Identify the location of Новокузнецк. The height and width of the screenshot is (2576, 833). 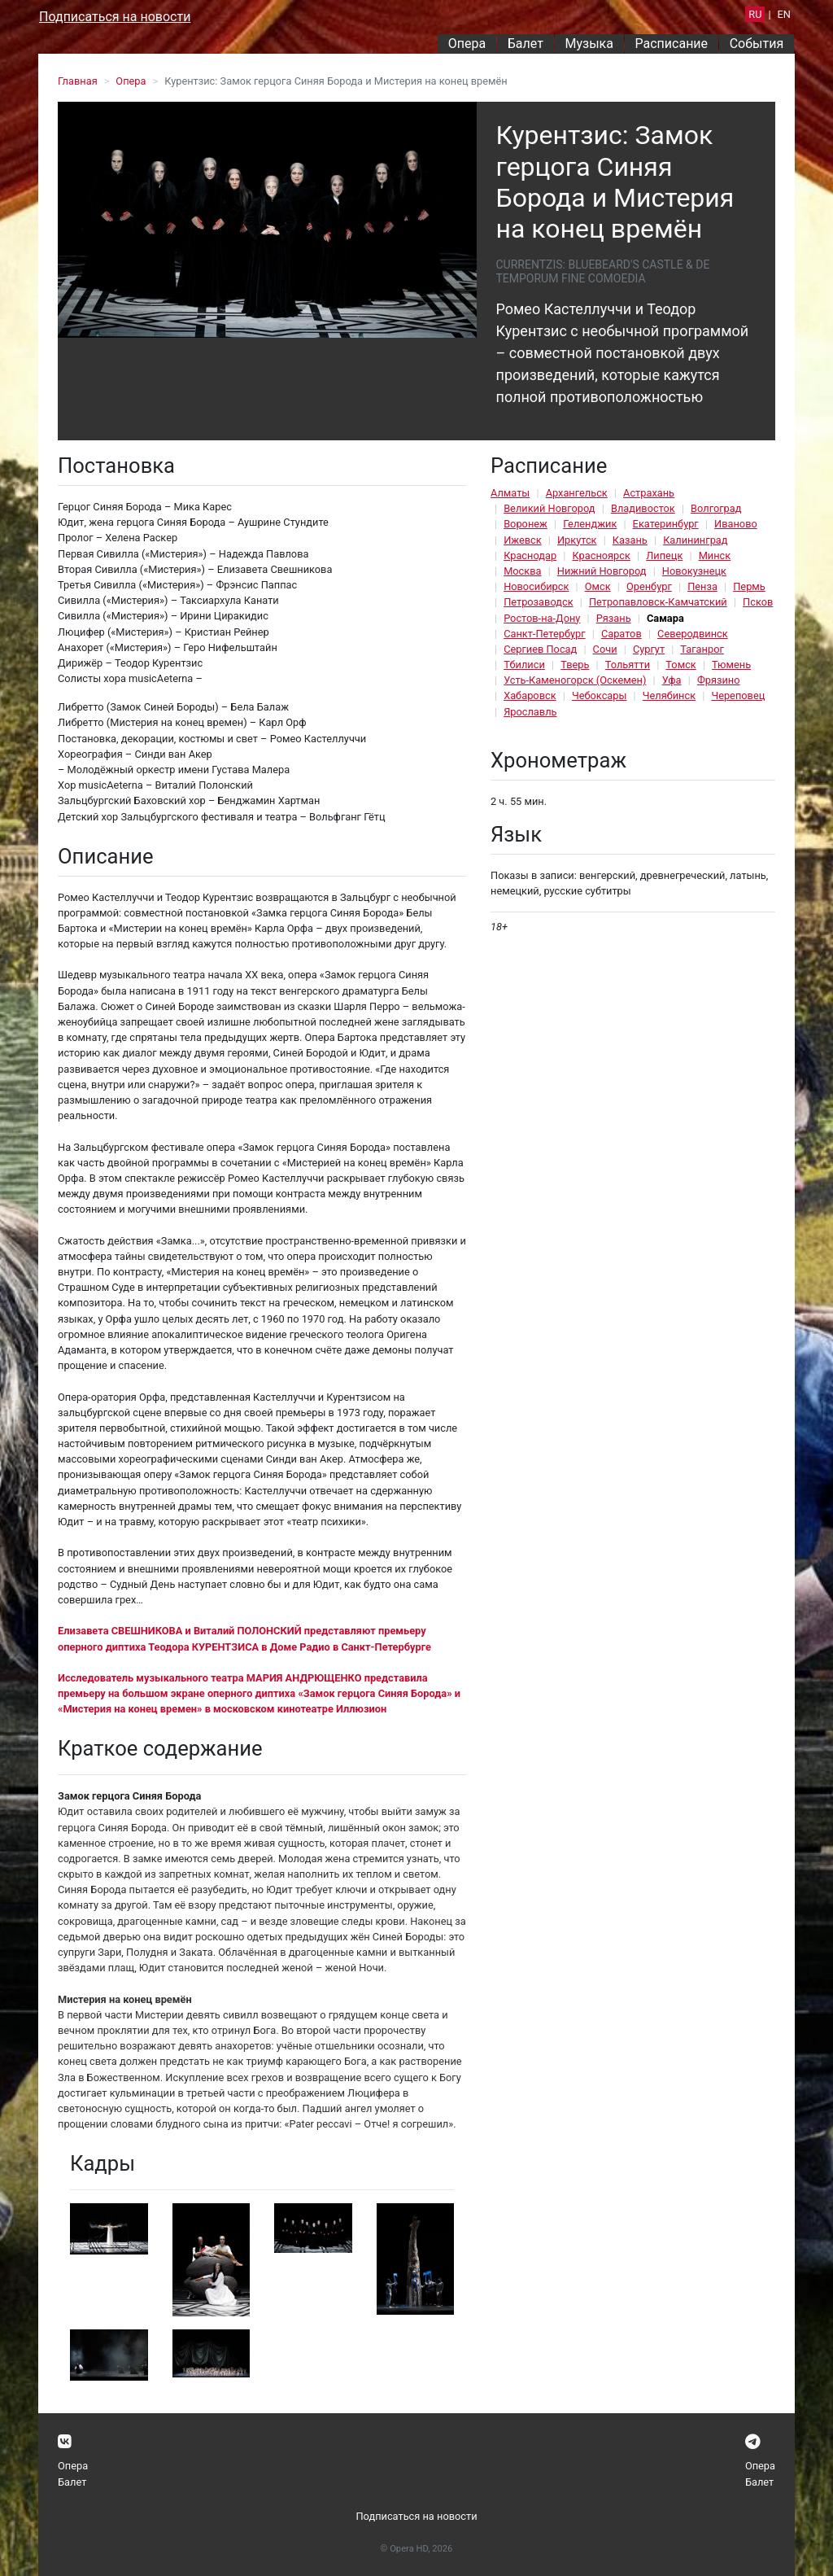
(694, 571).